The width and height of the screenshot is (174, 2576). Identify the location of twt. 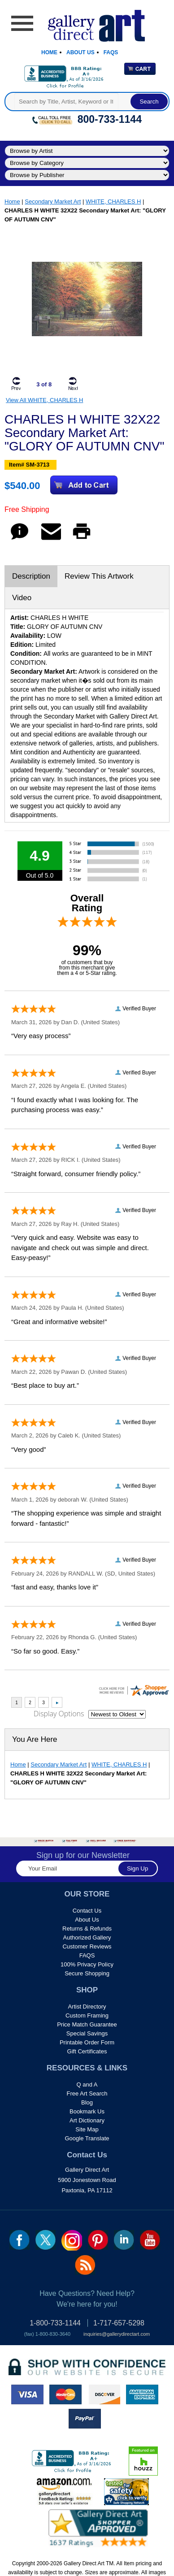
(45, 2240).